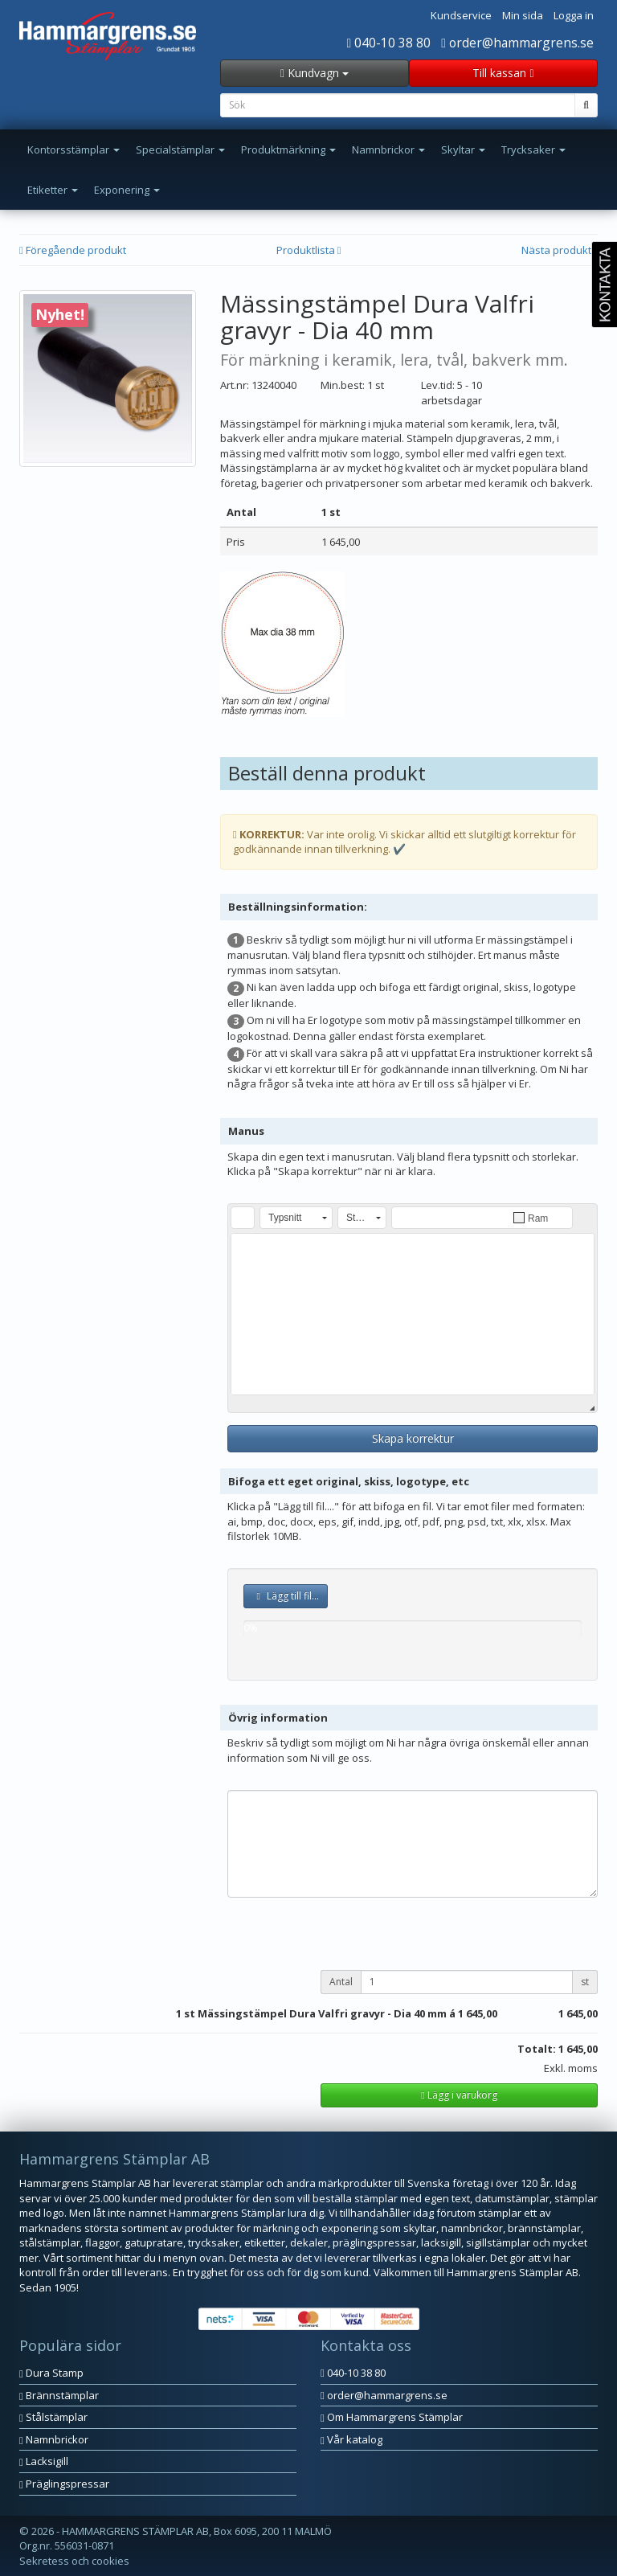  What do you see at coordinates (51, 2372) in the screenshot?
I see `Dura Stamp` at bounding box center [51, 2372].